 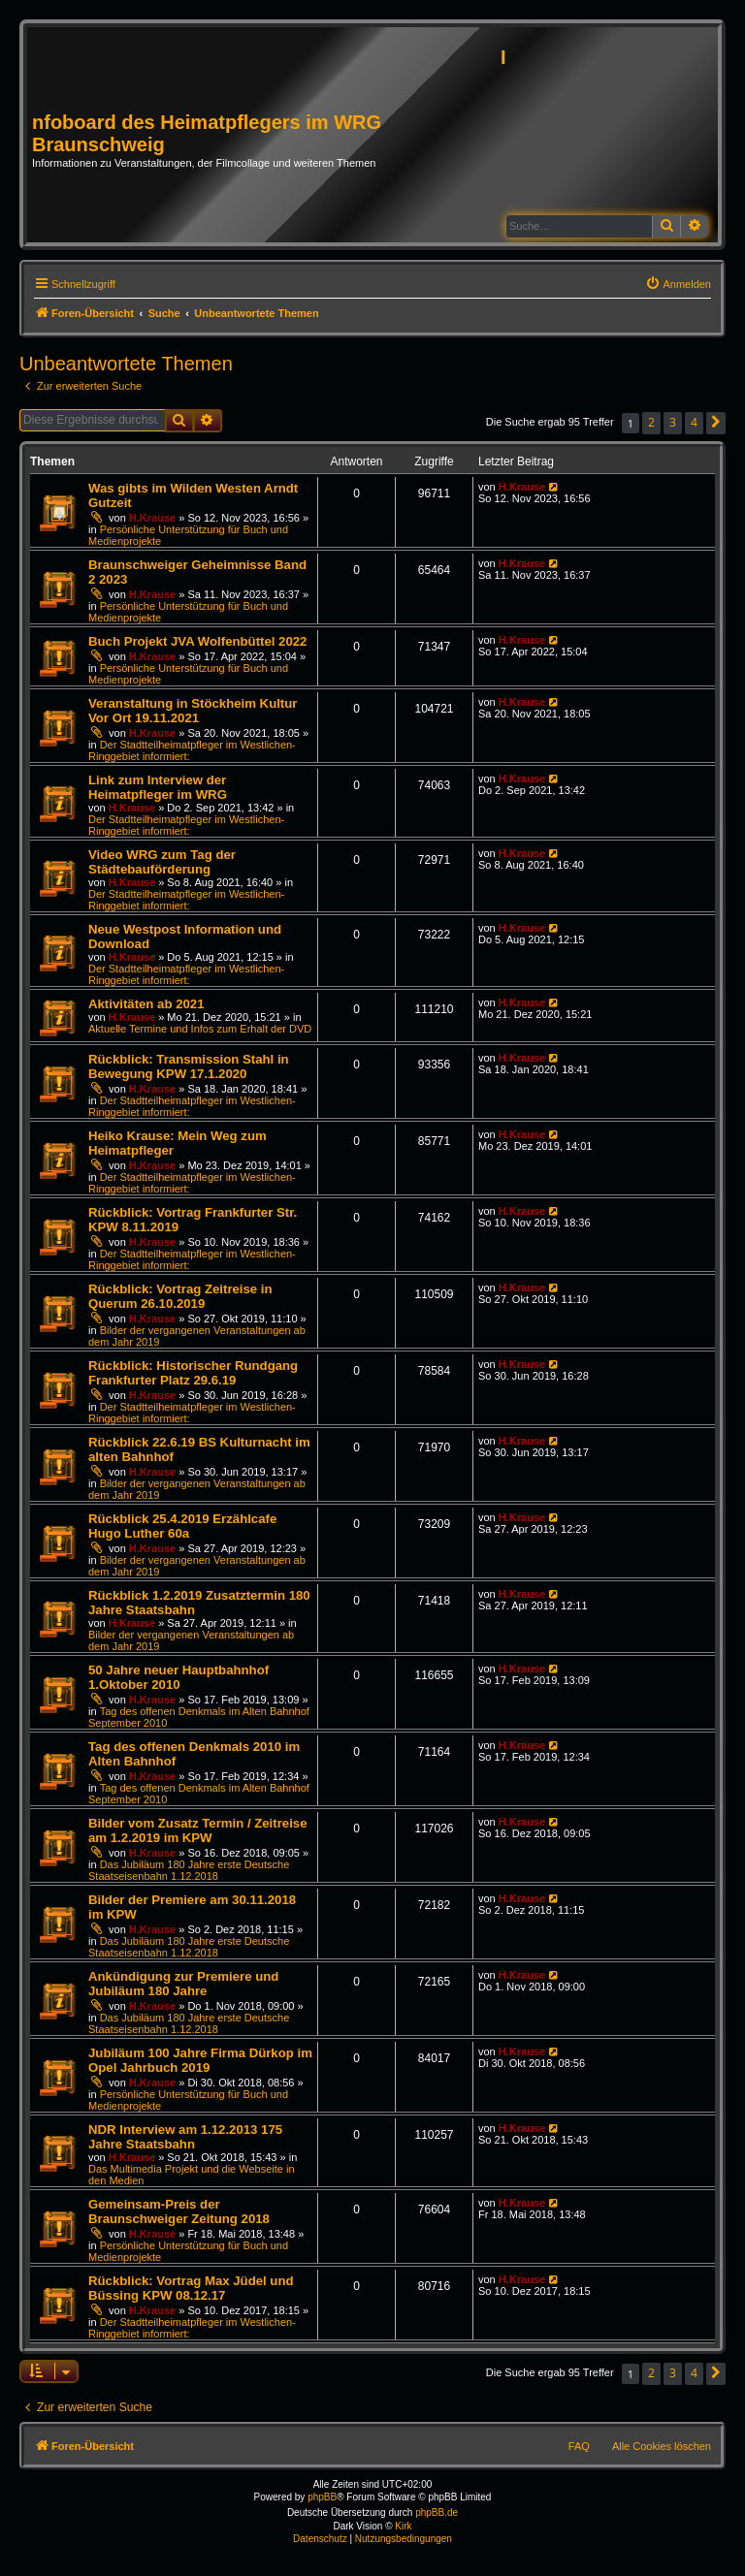 What do you see at coordinates (180, 1296) in the screenshot?
I see `Rückblick: Vortrag Zeitreise in Querum 26.10.2019` at bounding box center [180, 1296].